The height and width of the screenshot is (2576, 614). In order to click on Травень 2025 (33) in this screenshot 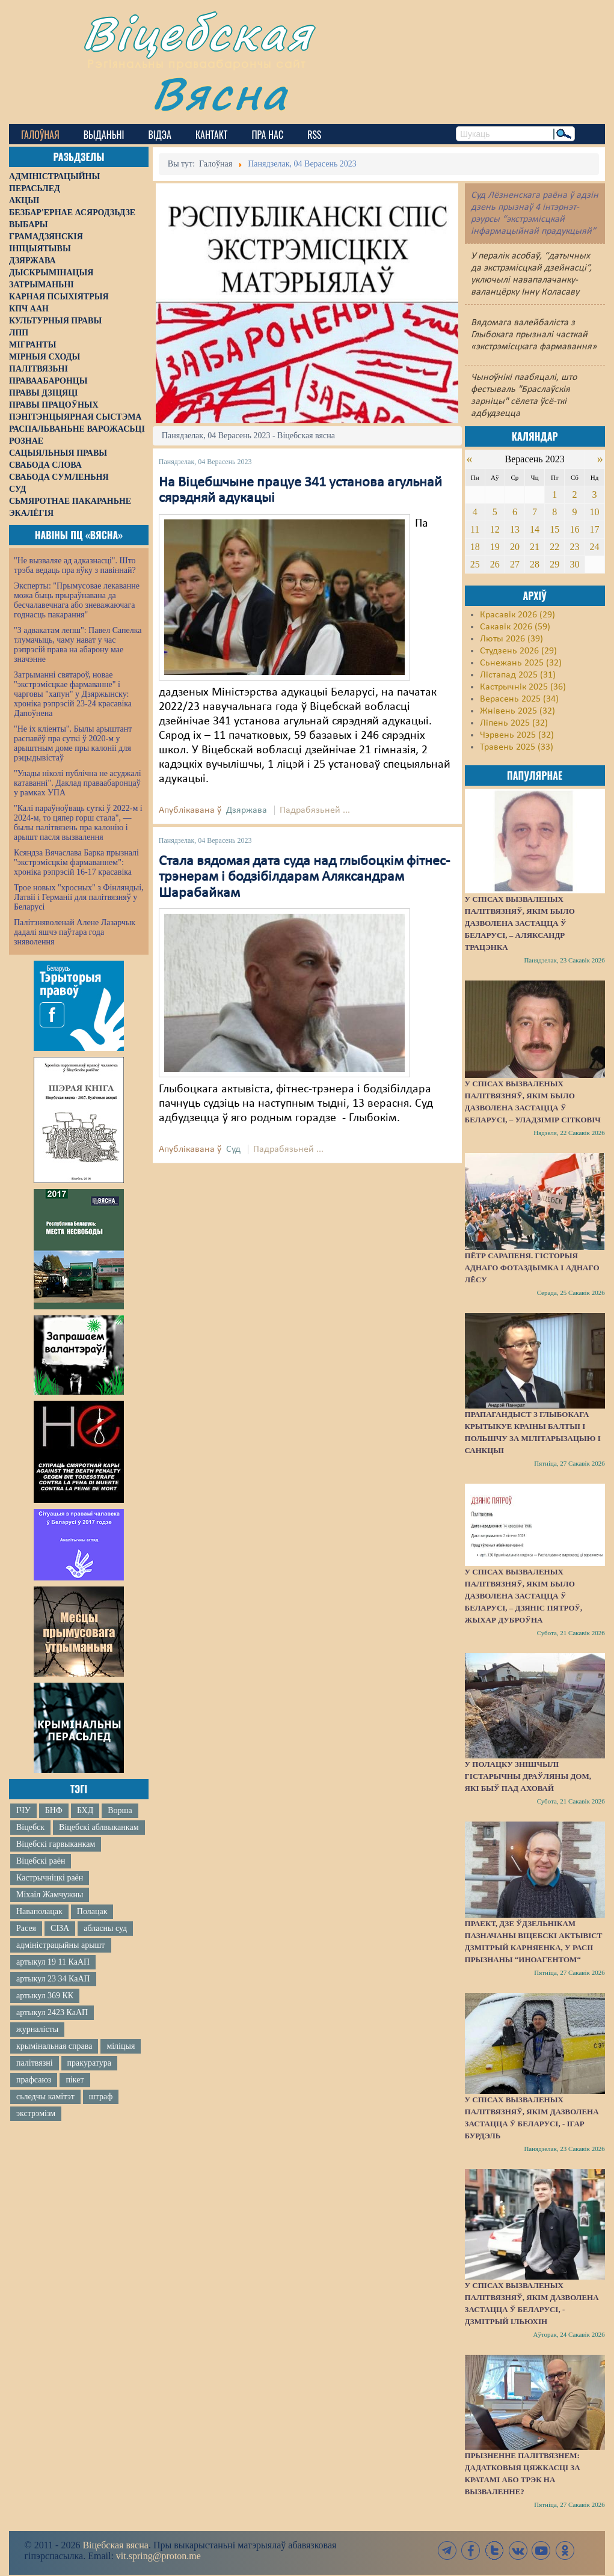, I will do `click(516, 747)`.